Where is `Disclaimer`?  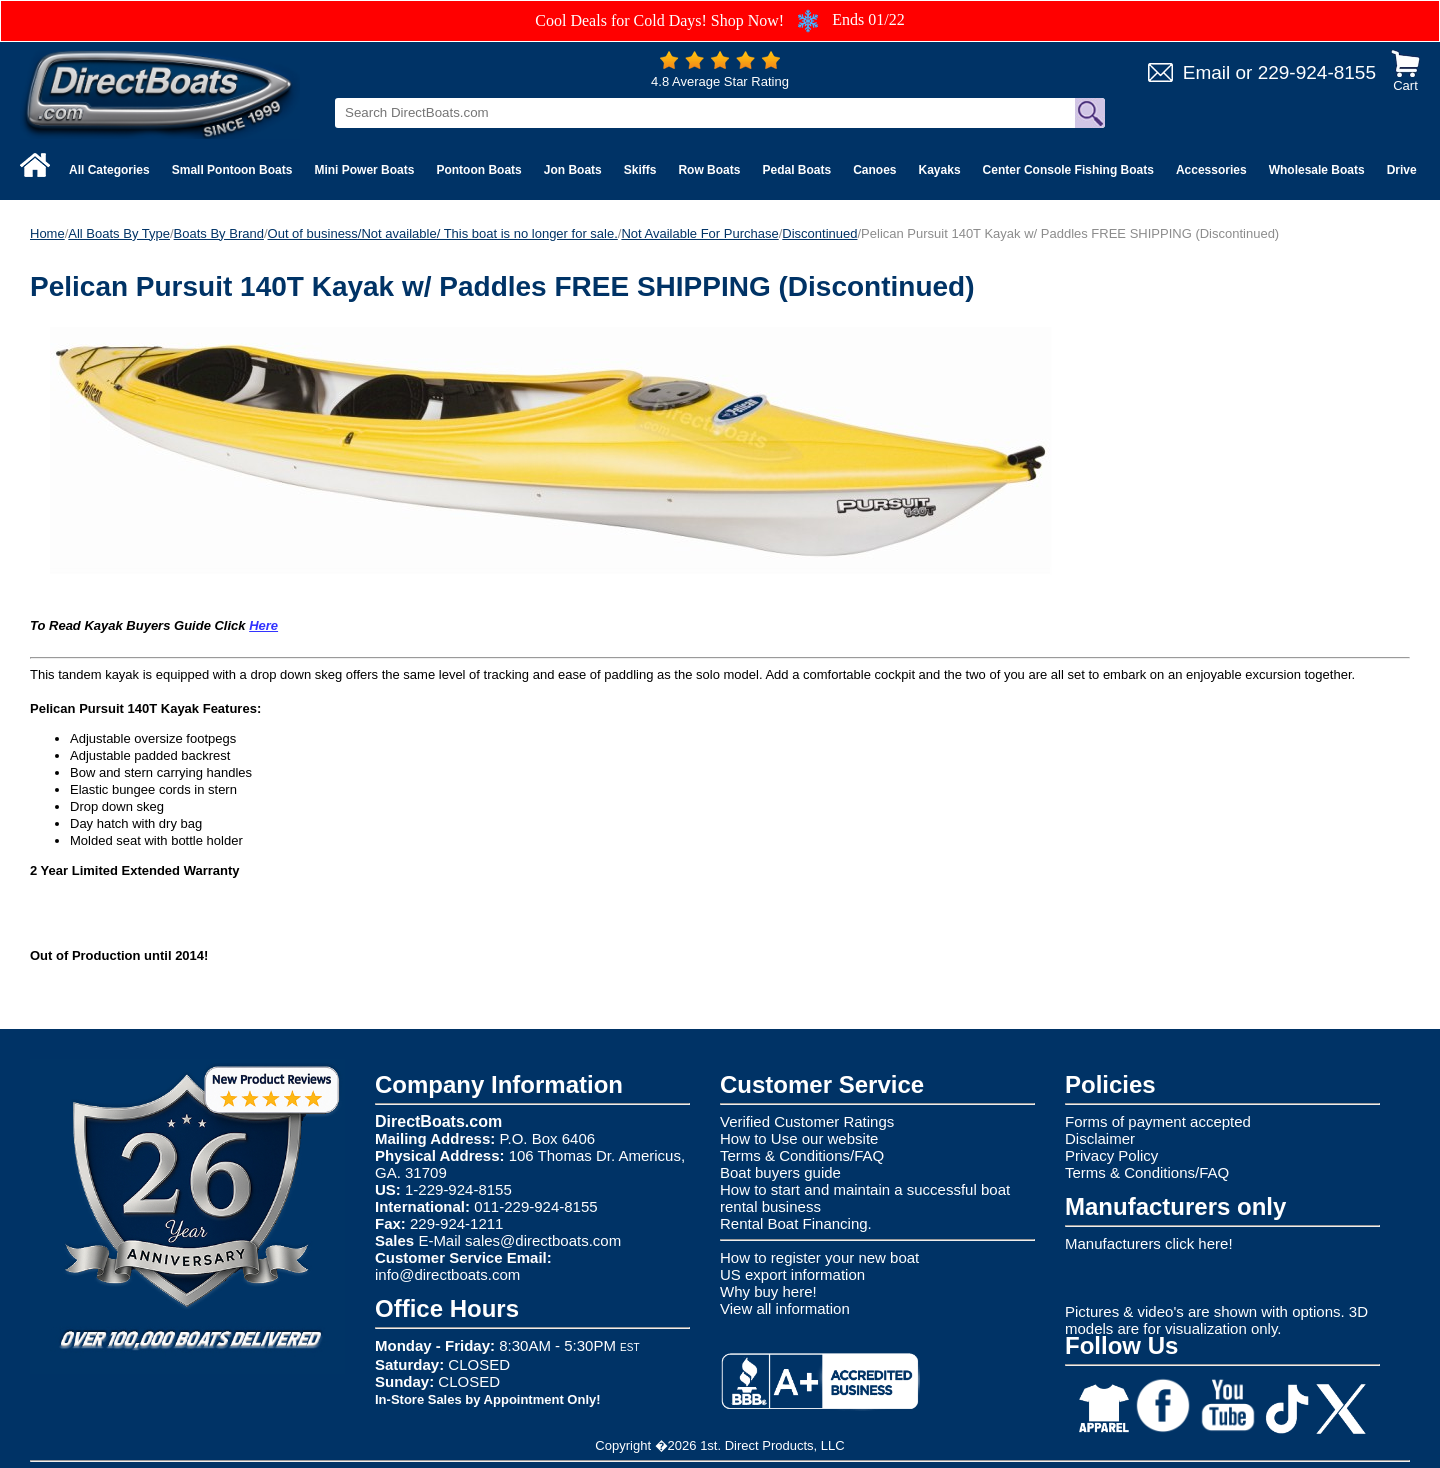
Disclaimer is located at coordinates (1100, 1138).